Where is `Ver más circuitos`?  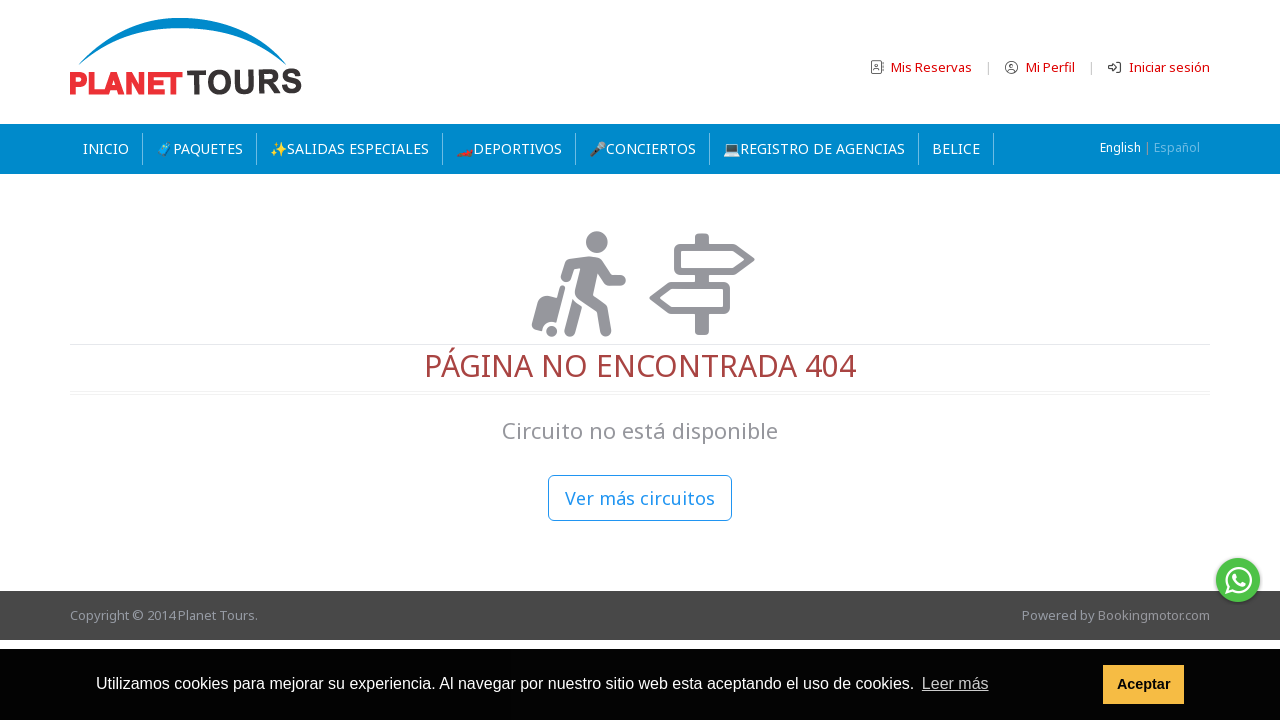
Ver más circuitos is located at coordinates (640, 498).